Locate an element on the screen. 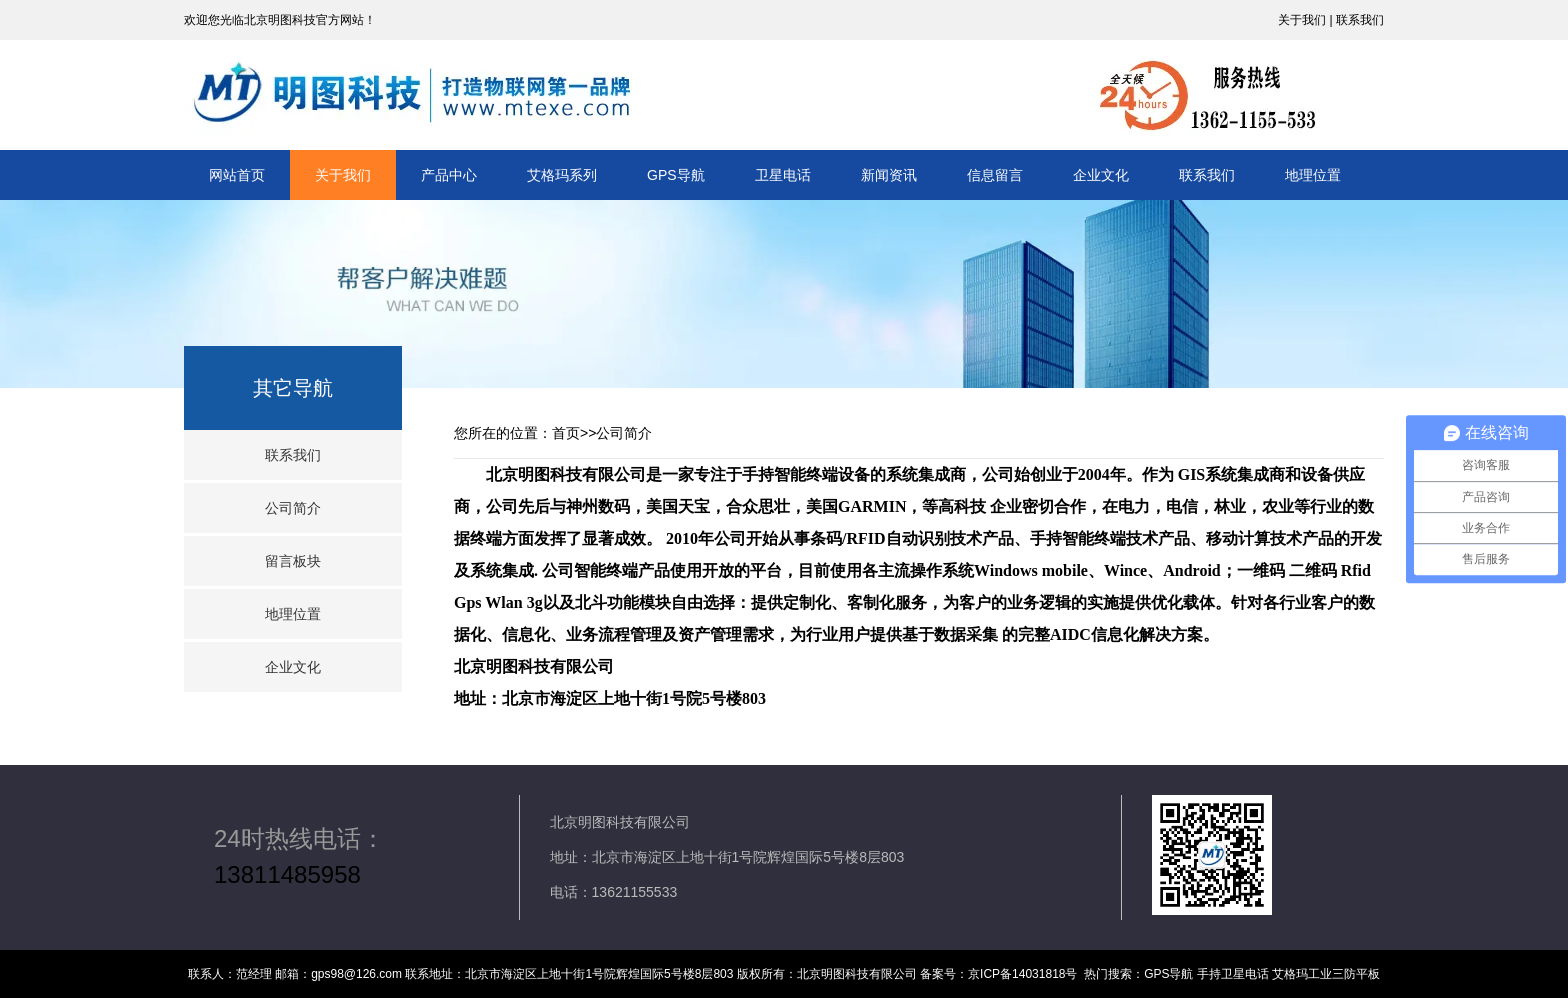 This screenshot has height=998, width=1568. 企业文化 is located at coordinates (1101, 175).